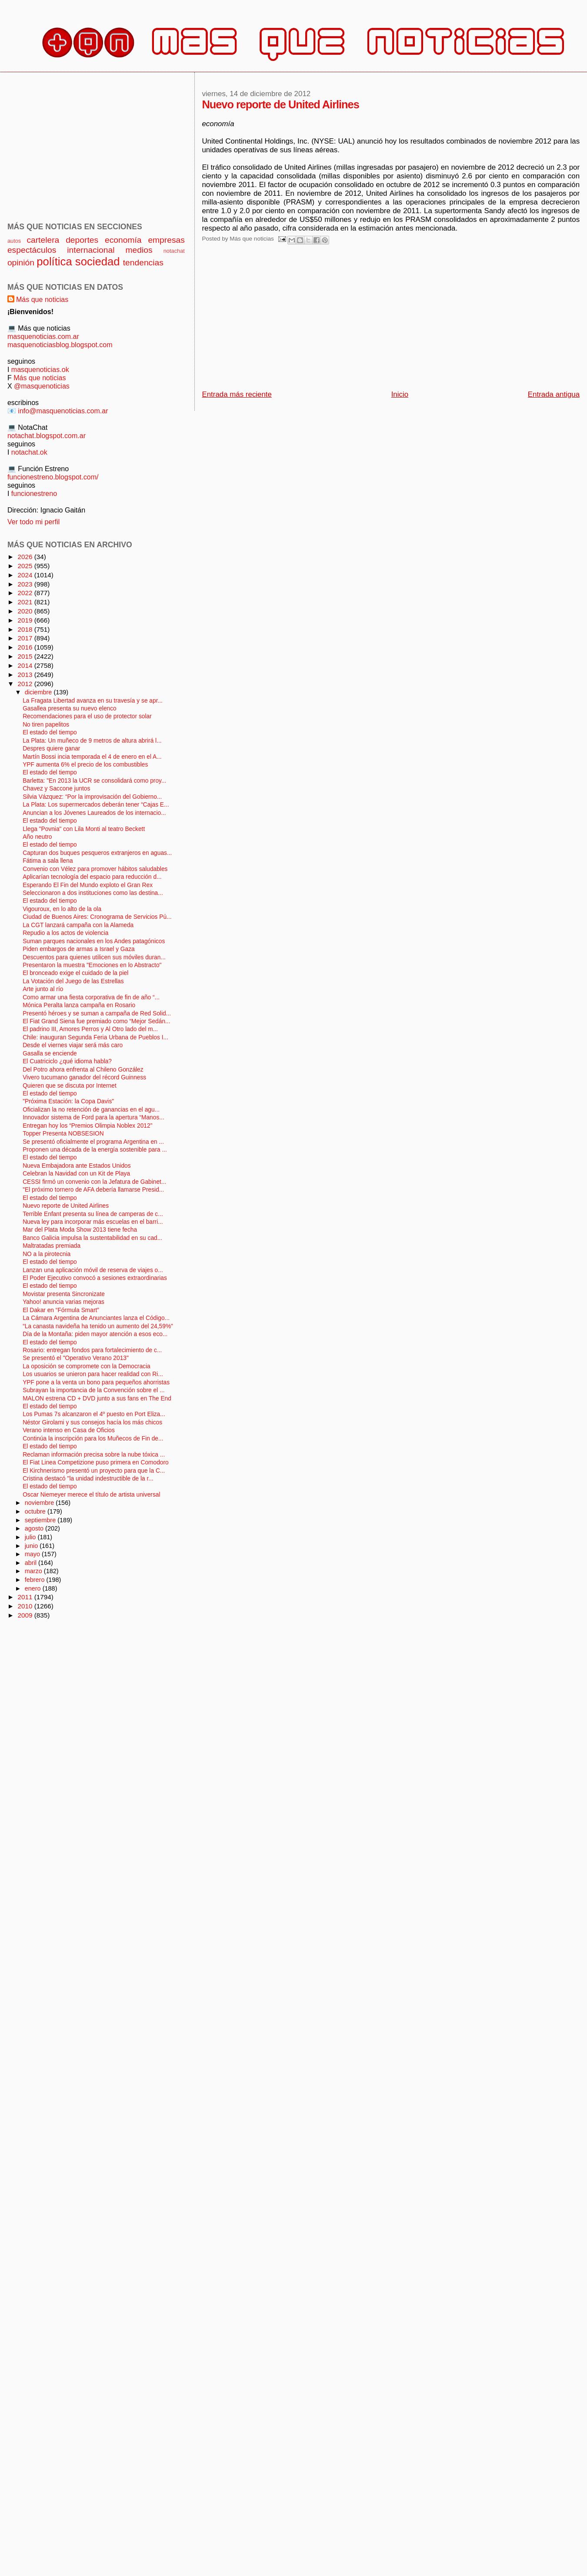  What do you see at coordinates (237, 394) in the screenshot?
I see `Entrada más reciente` at bounding box center [237, 394].